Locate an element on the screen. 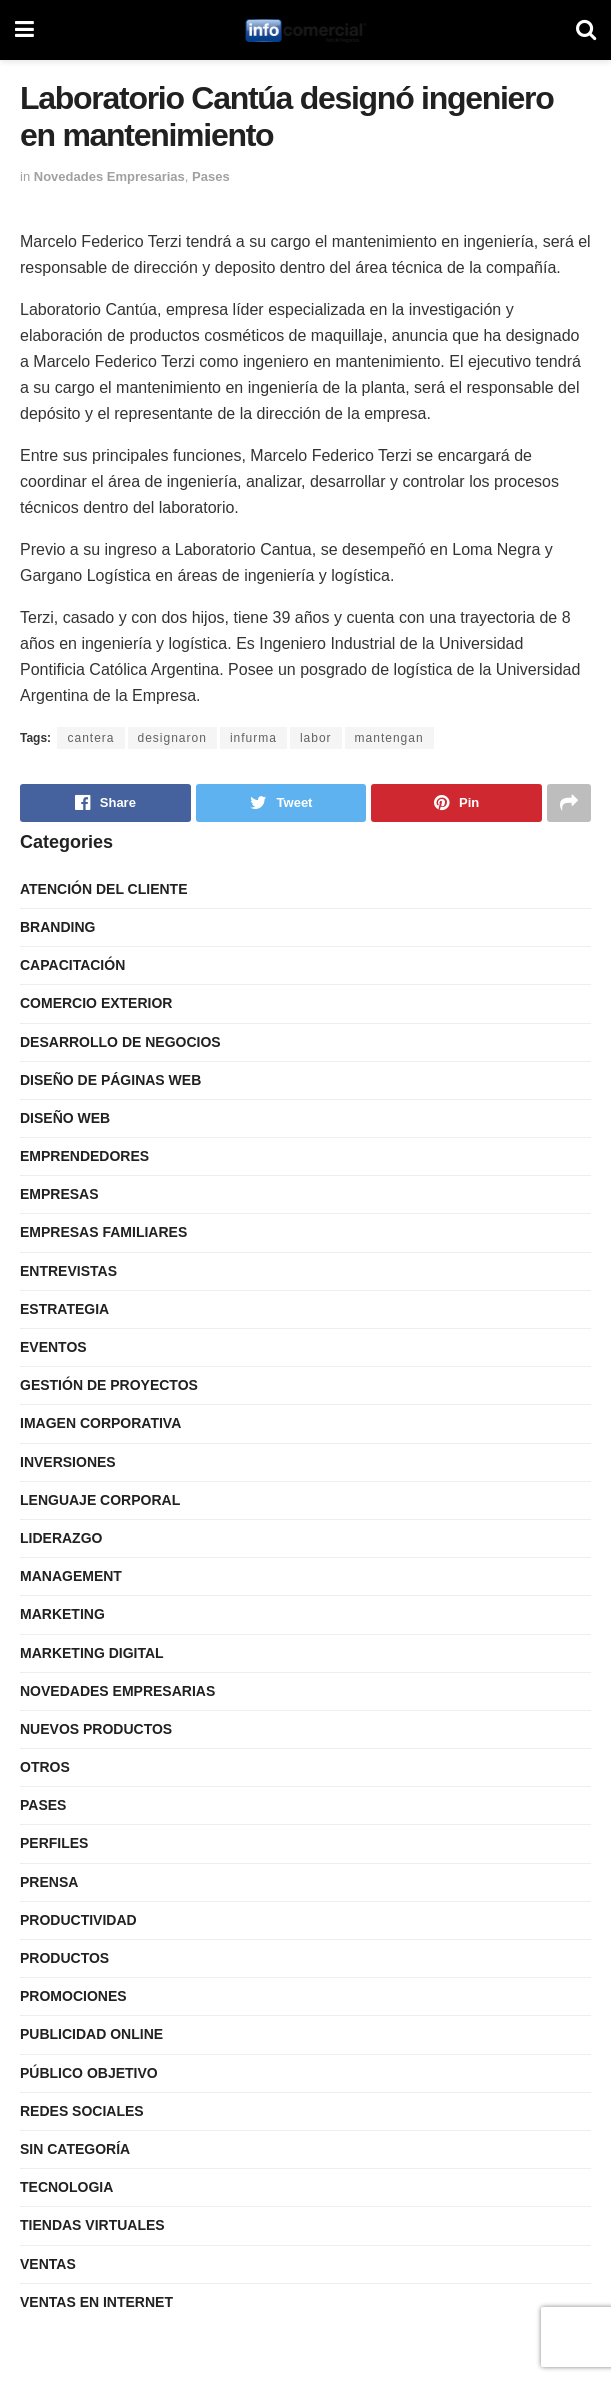 The width and height of the screenshot is (611, 2381). Tiendas Virtuales is located at coordinates (92, 2225).